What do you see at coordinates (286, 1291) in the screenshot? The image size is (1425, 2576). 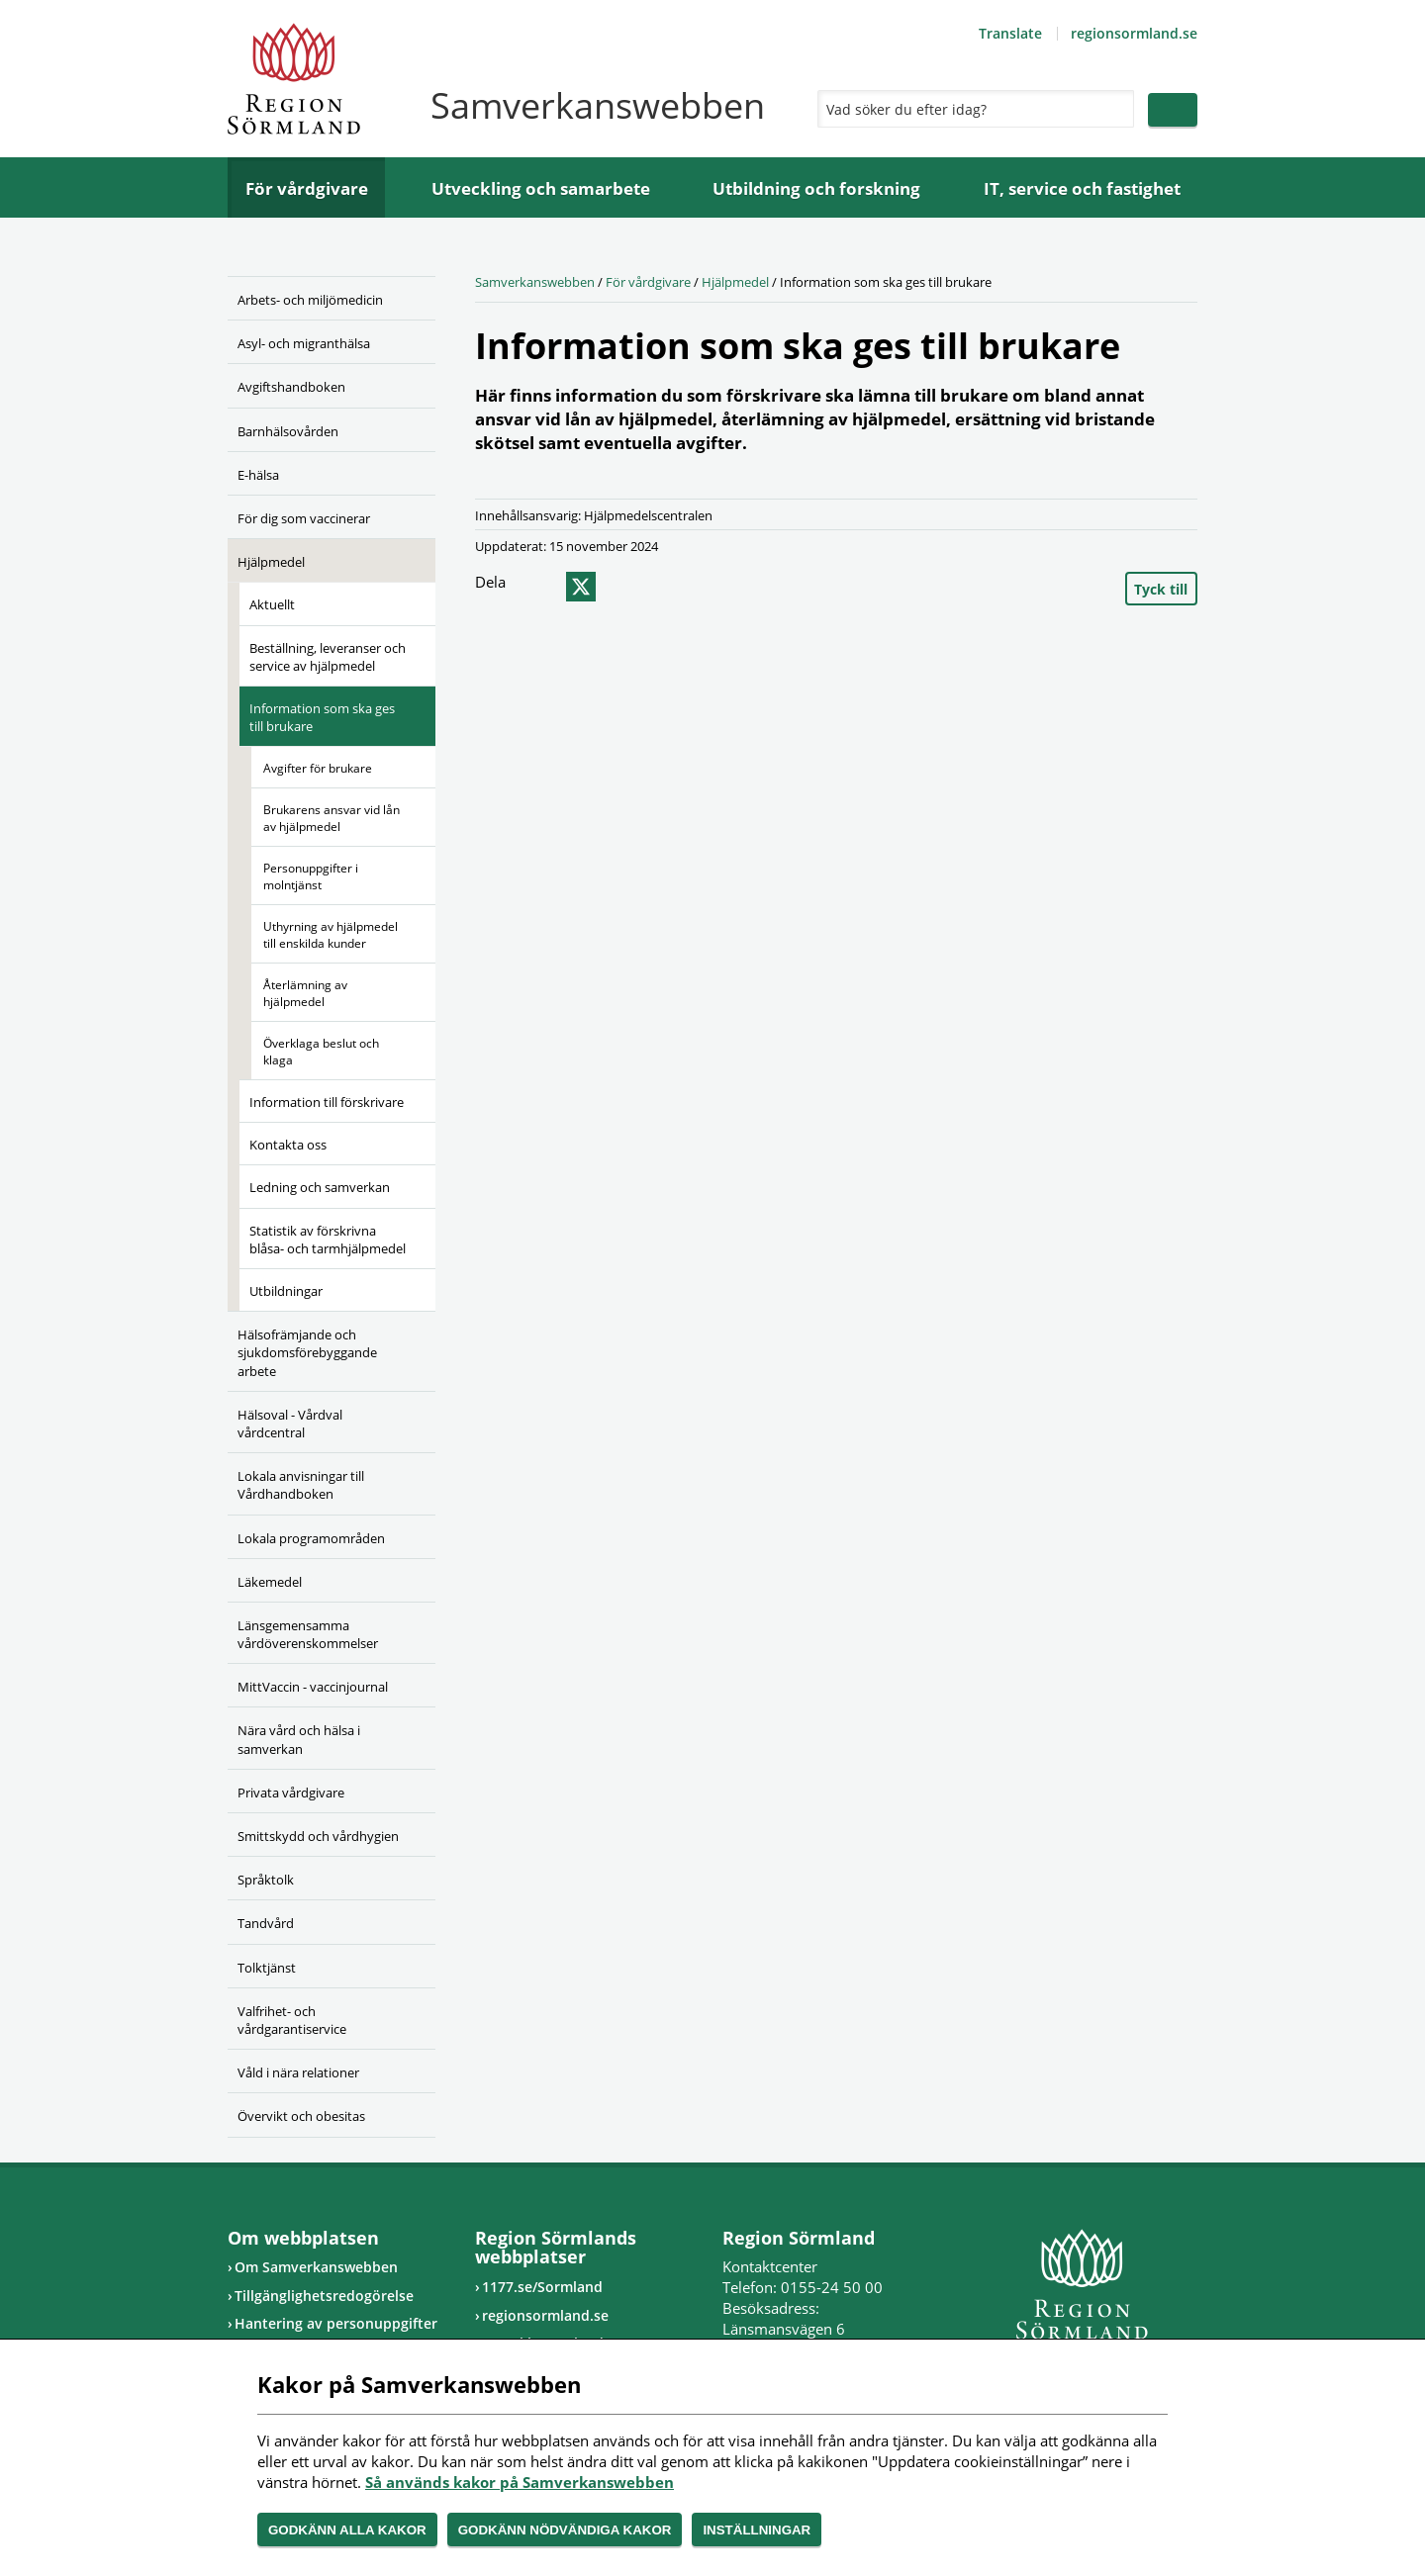 I see `Utbildningar` at bounding box center [286, 1291].